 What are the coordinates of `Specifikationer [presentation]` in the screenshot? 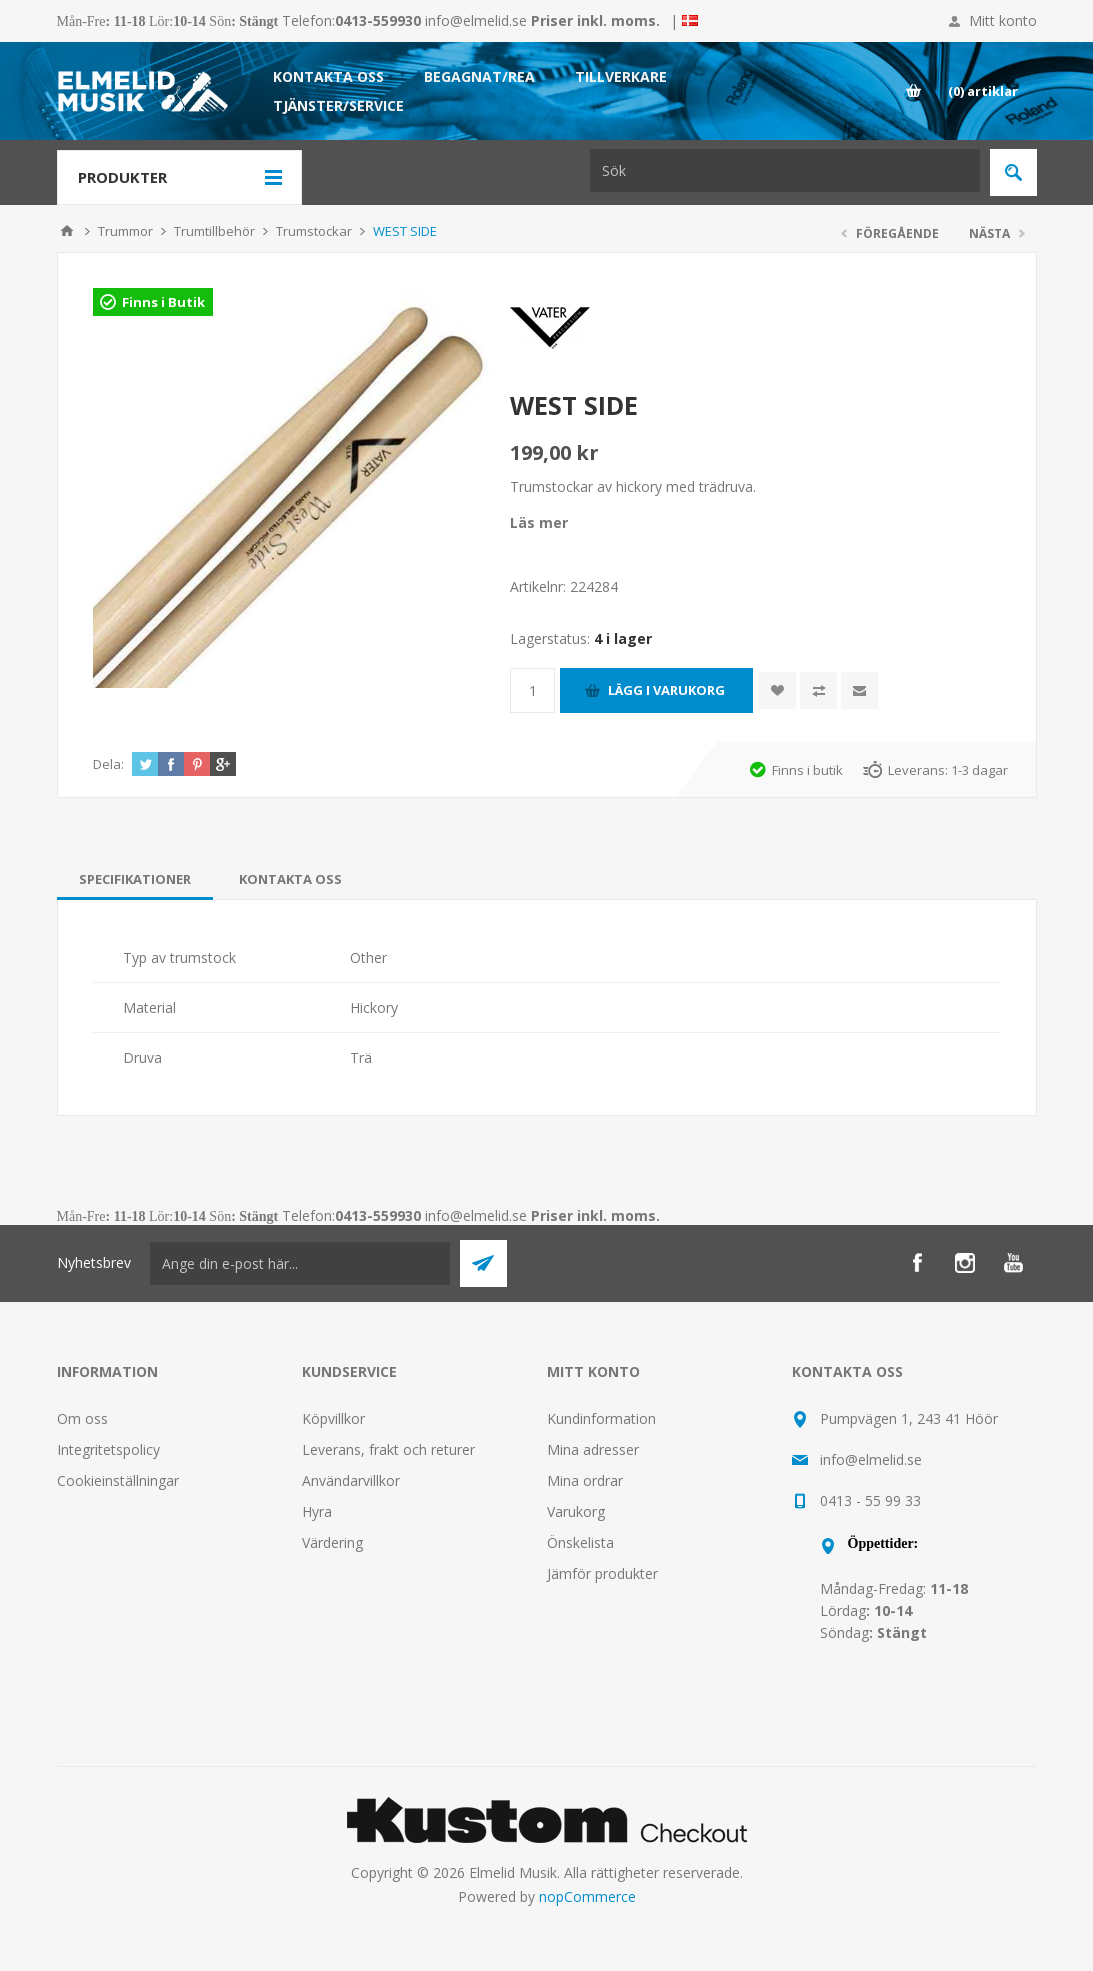 It's located at (135, 879).